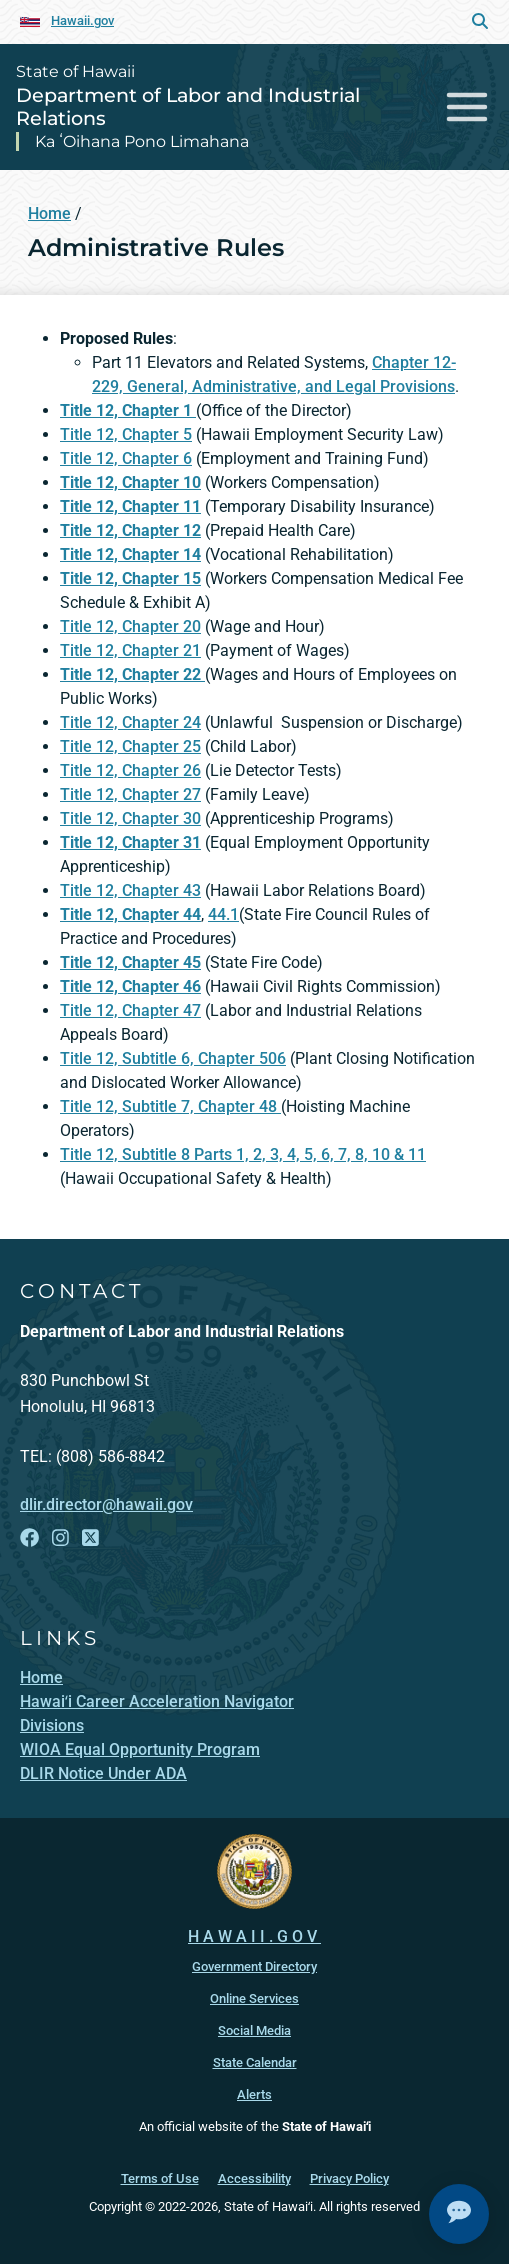  What do you see at coordinates (82, 20) in the screenshot?
I see `Hawaii.gov` at bounding box center [82, 20].